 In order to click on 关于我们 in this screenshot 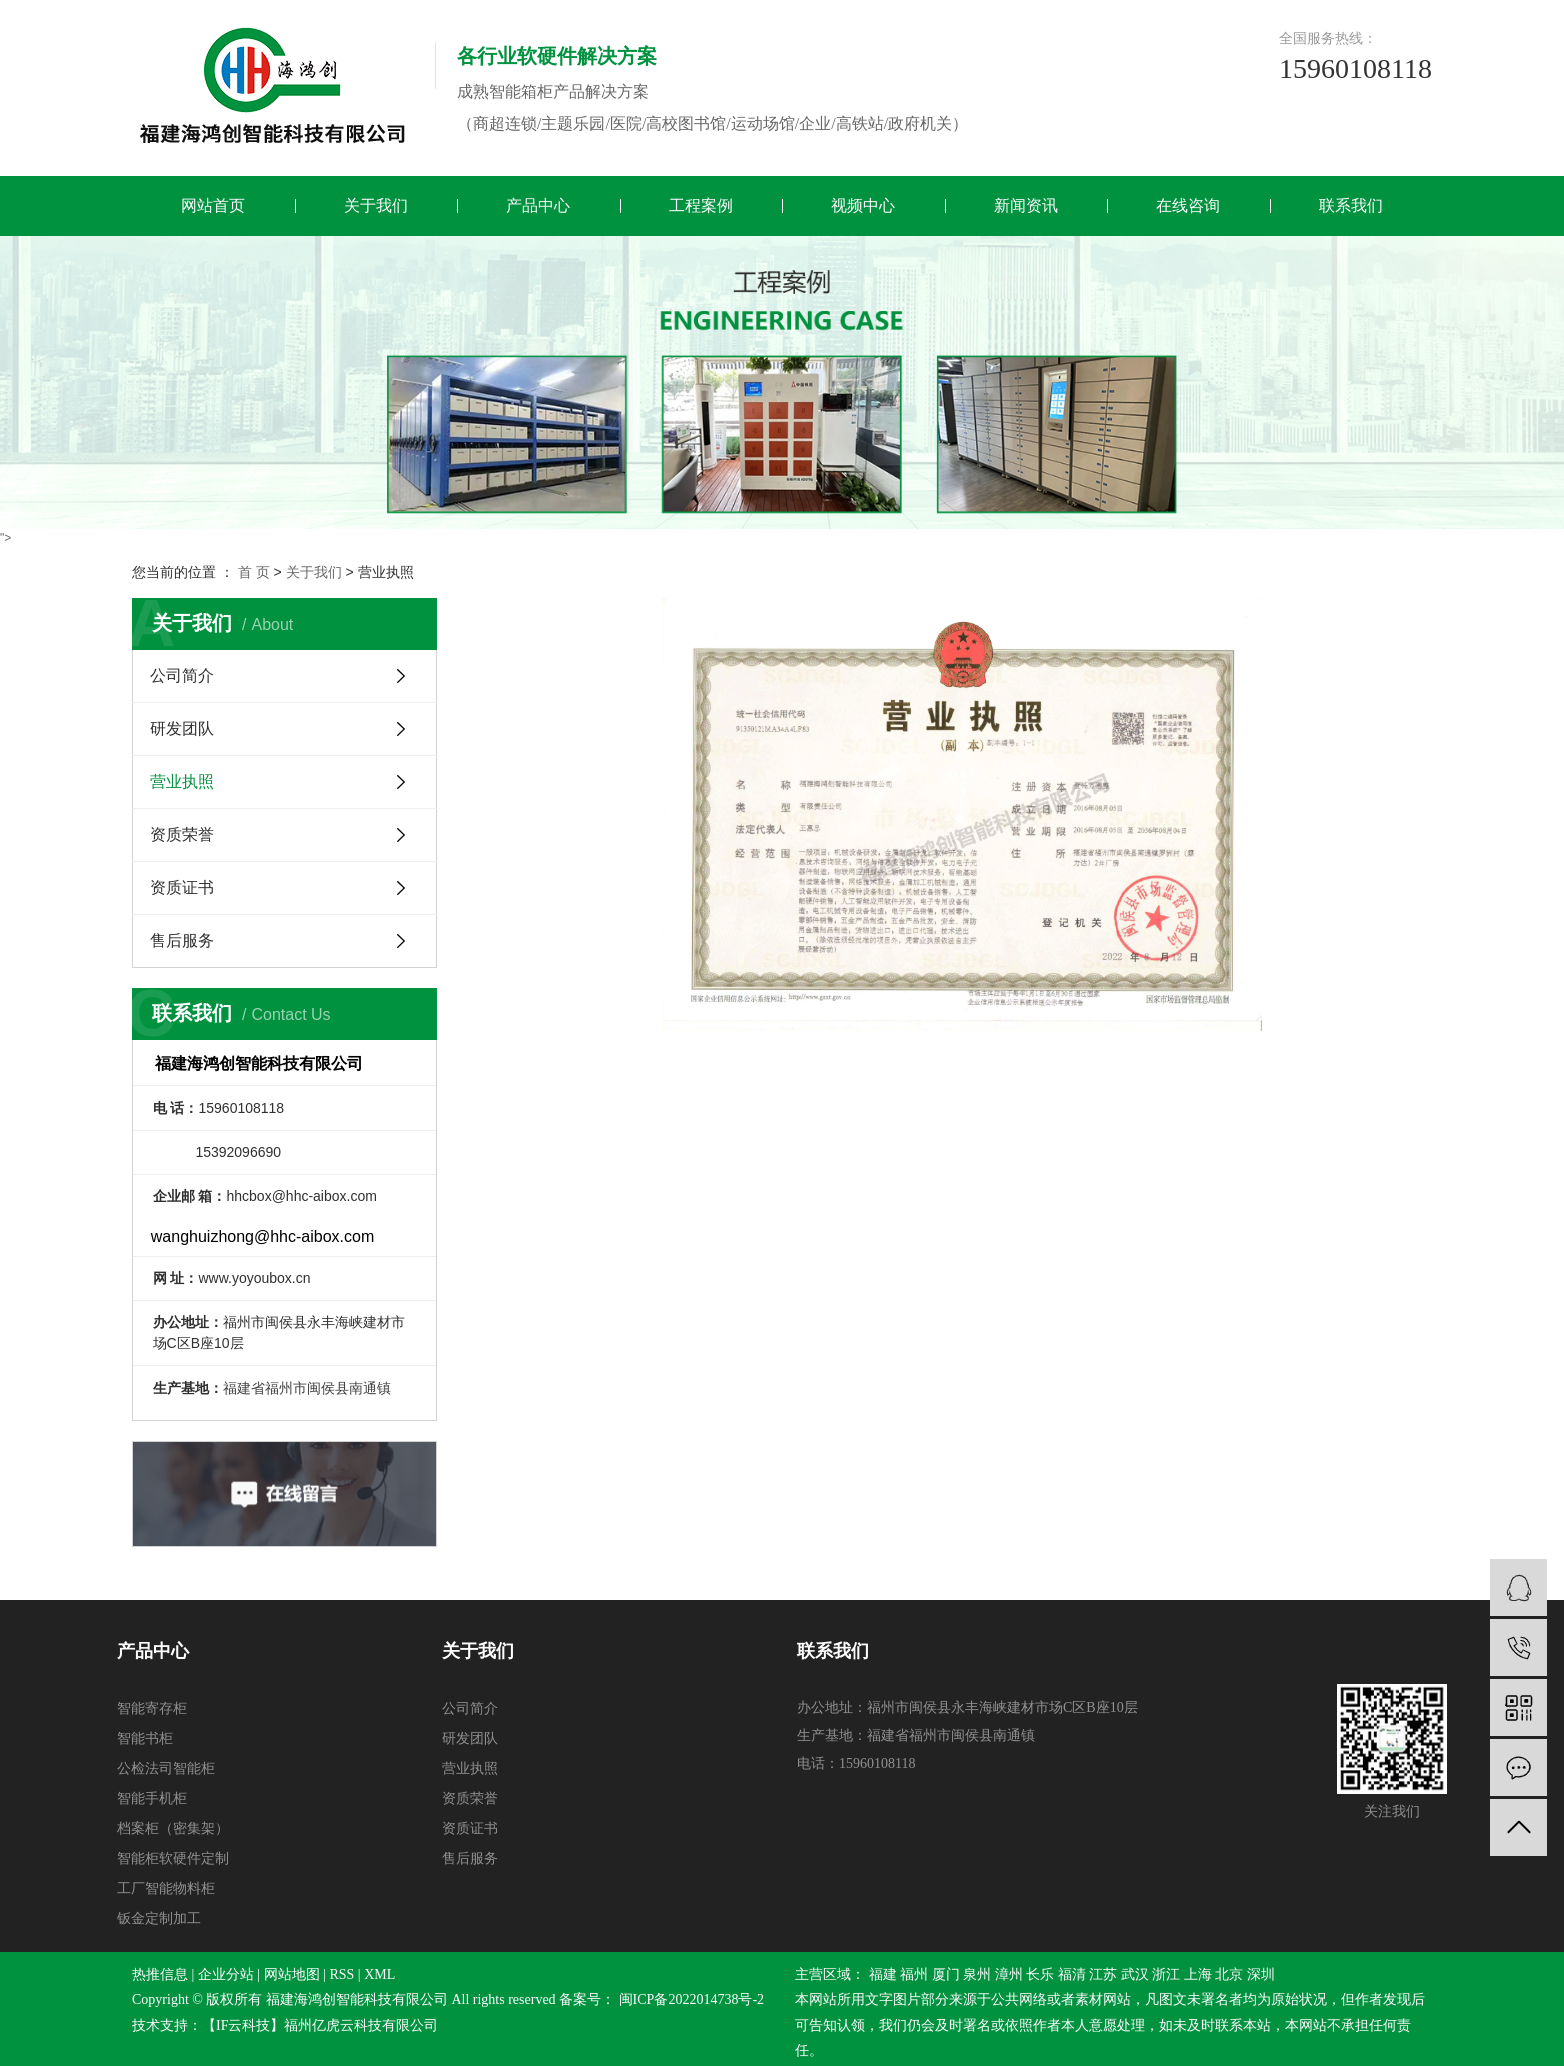, I will do `click(376, 205)`.